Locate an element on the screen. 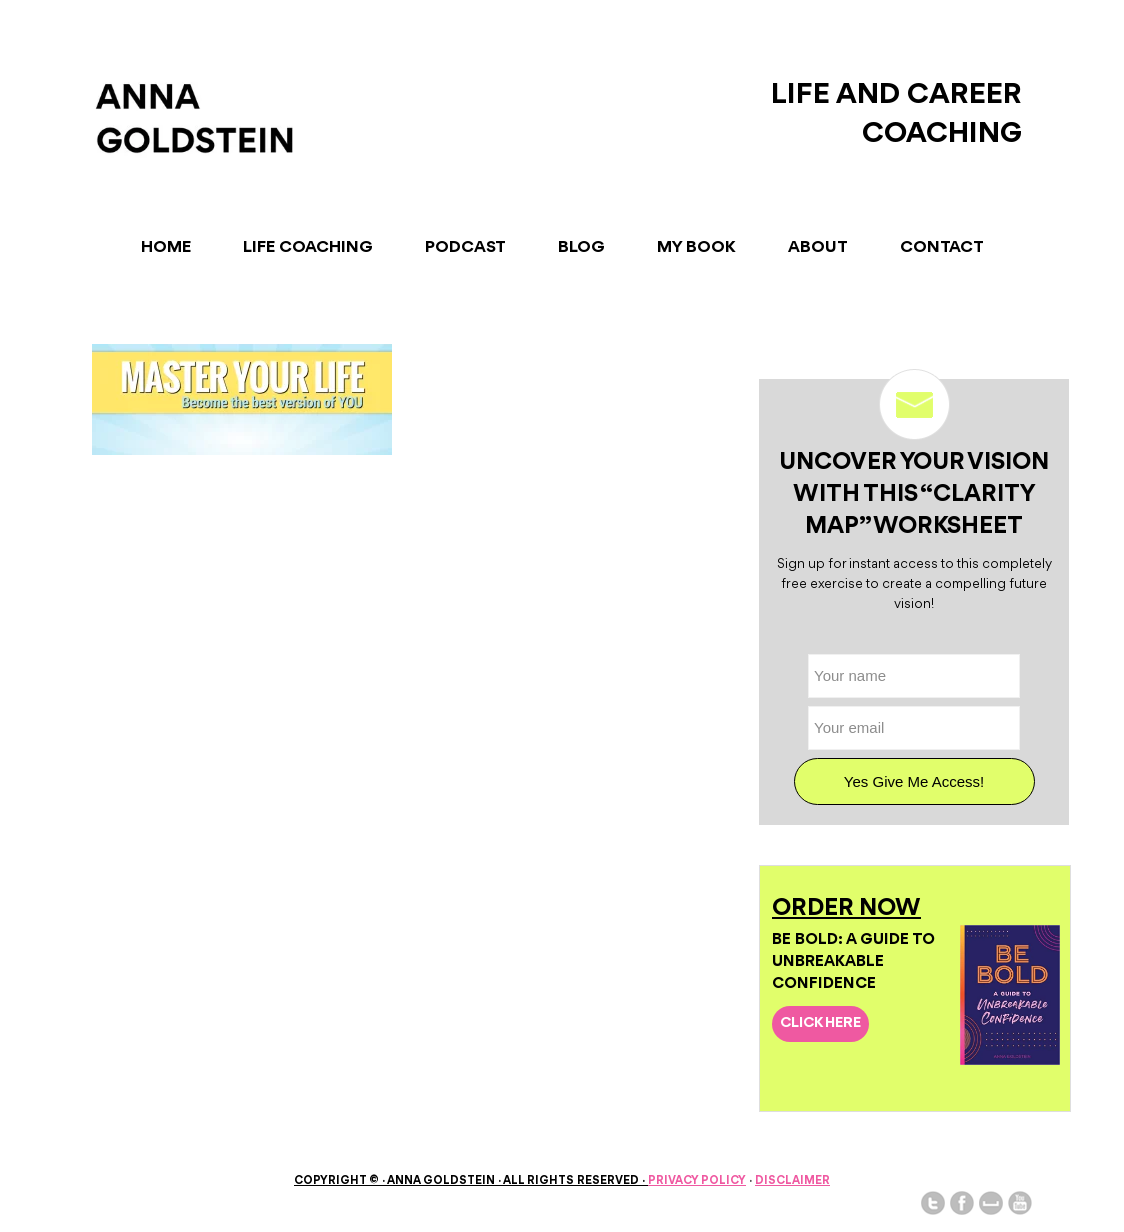 Image resolution: width=1124 pixels, height=1232 pixels. Podcast is located at coordinates (465, 247).